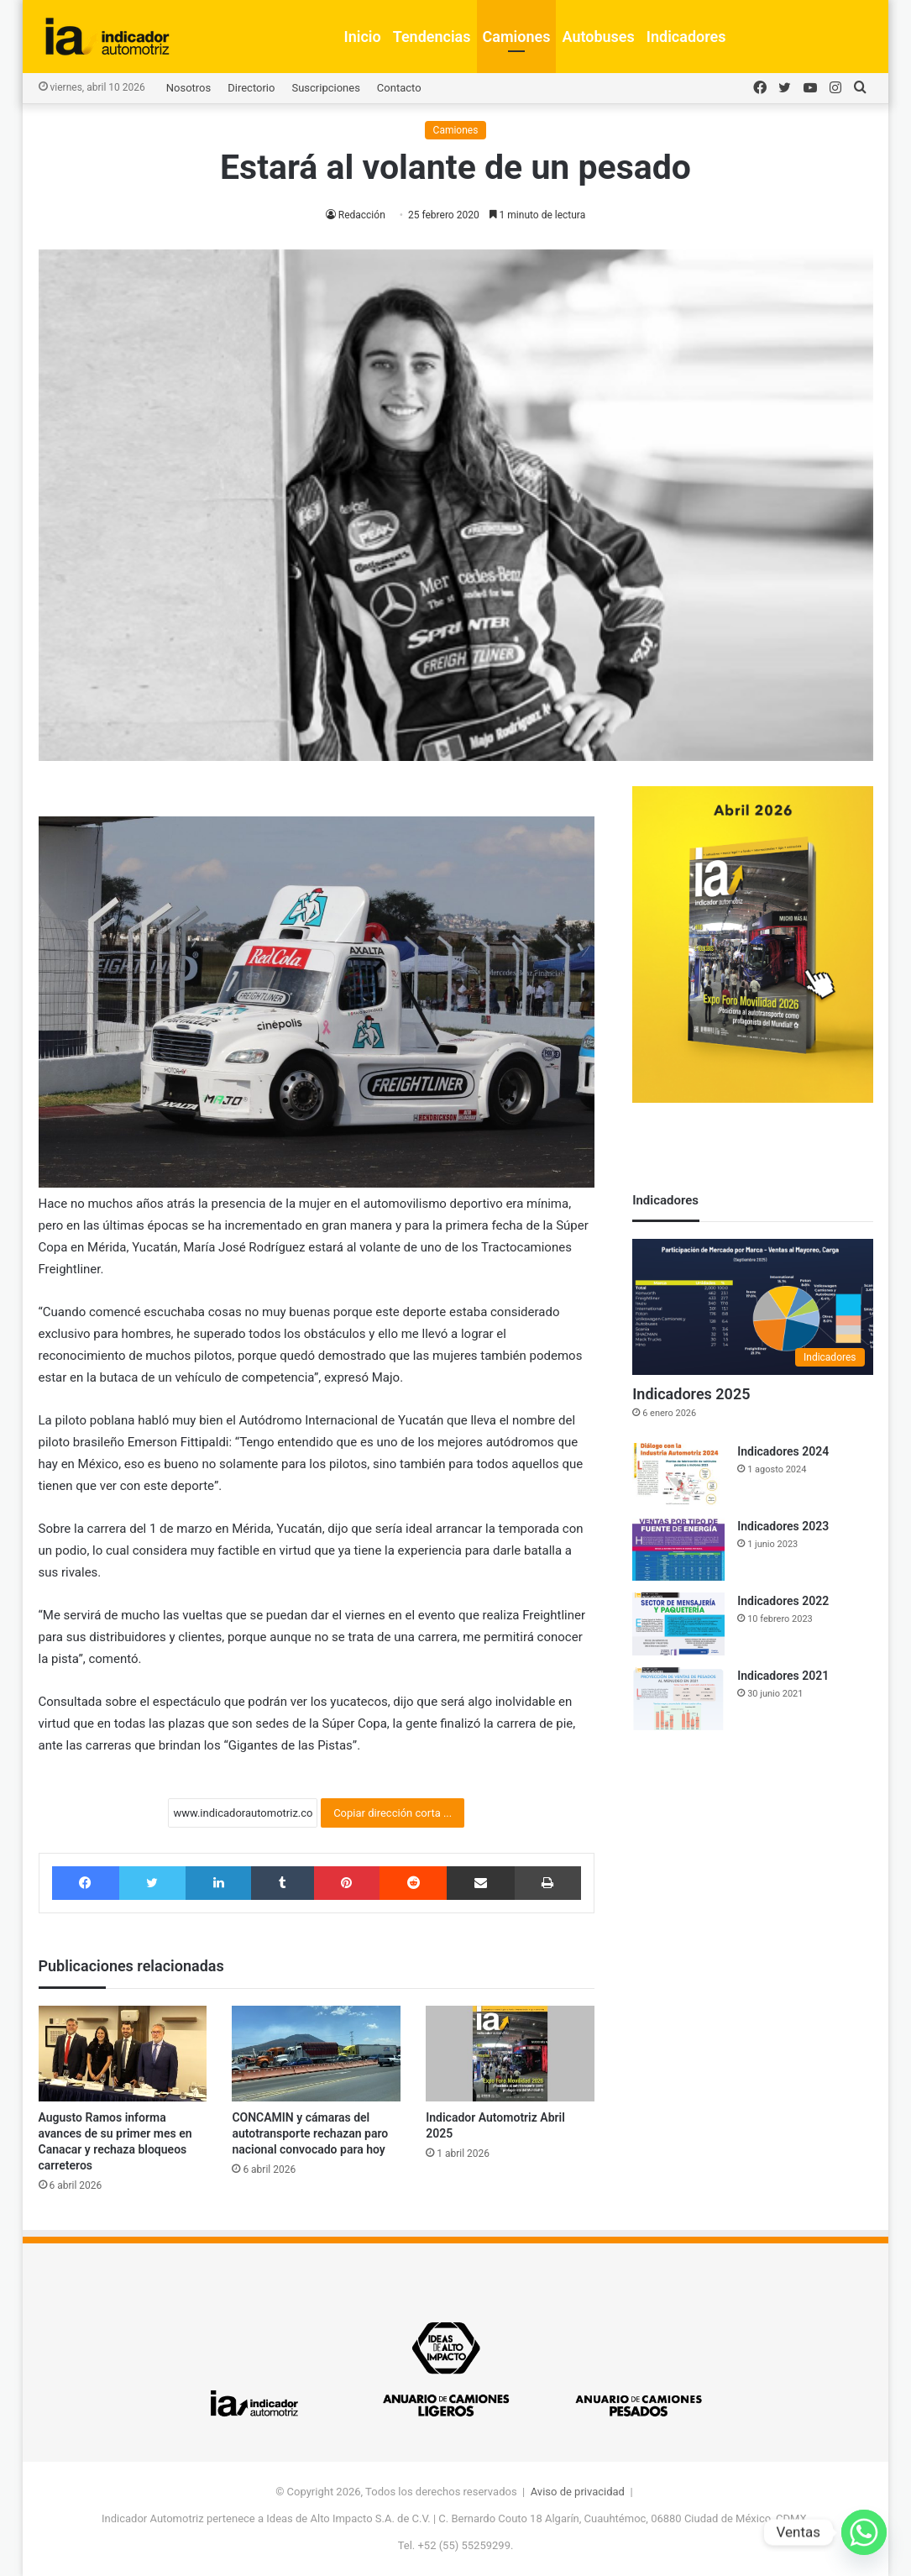 This screenshot has width=911, height=2576. Describe the element at coordinates (783, 1451) in the screenshot. I see `Indicadores 2024` at that location.